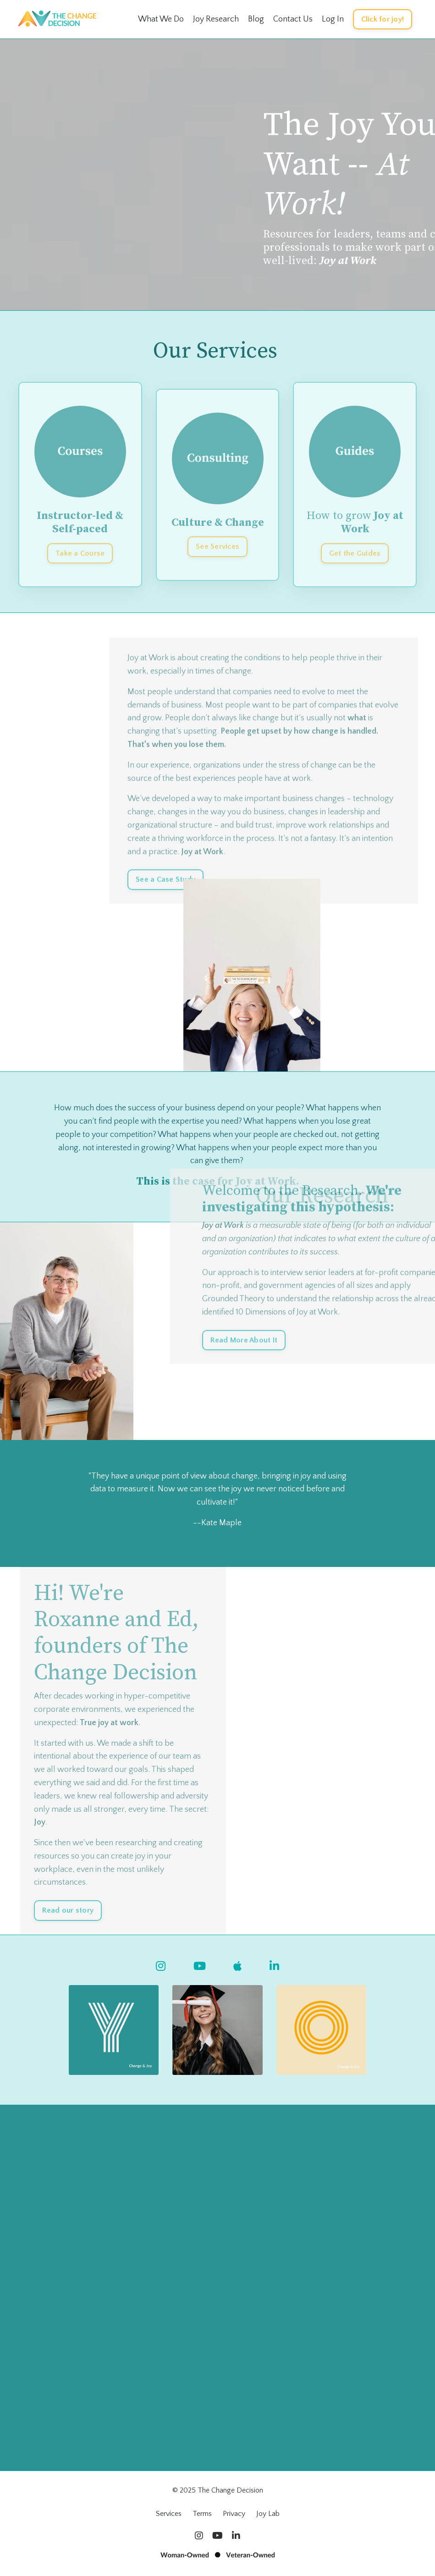 This screenshot has height=2576, width=435. I want to click on Privacy, so click(234, 2514).